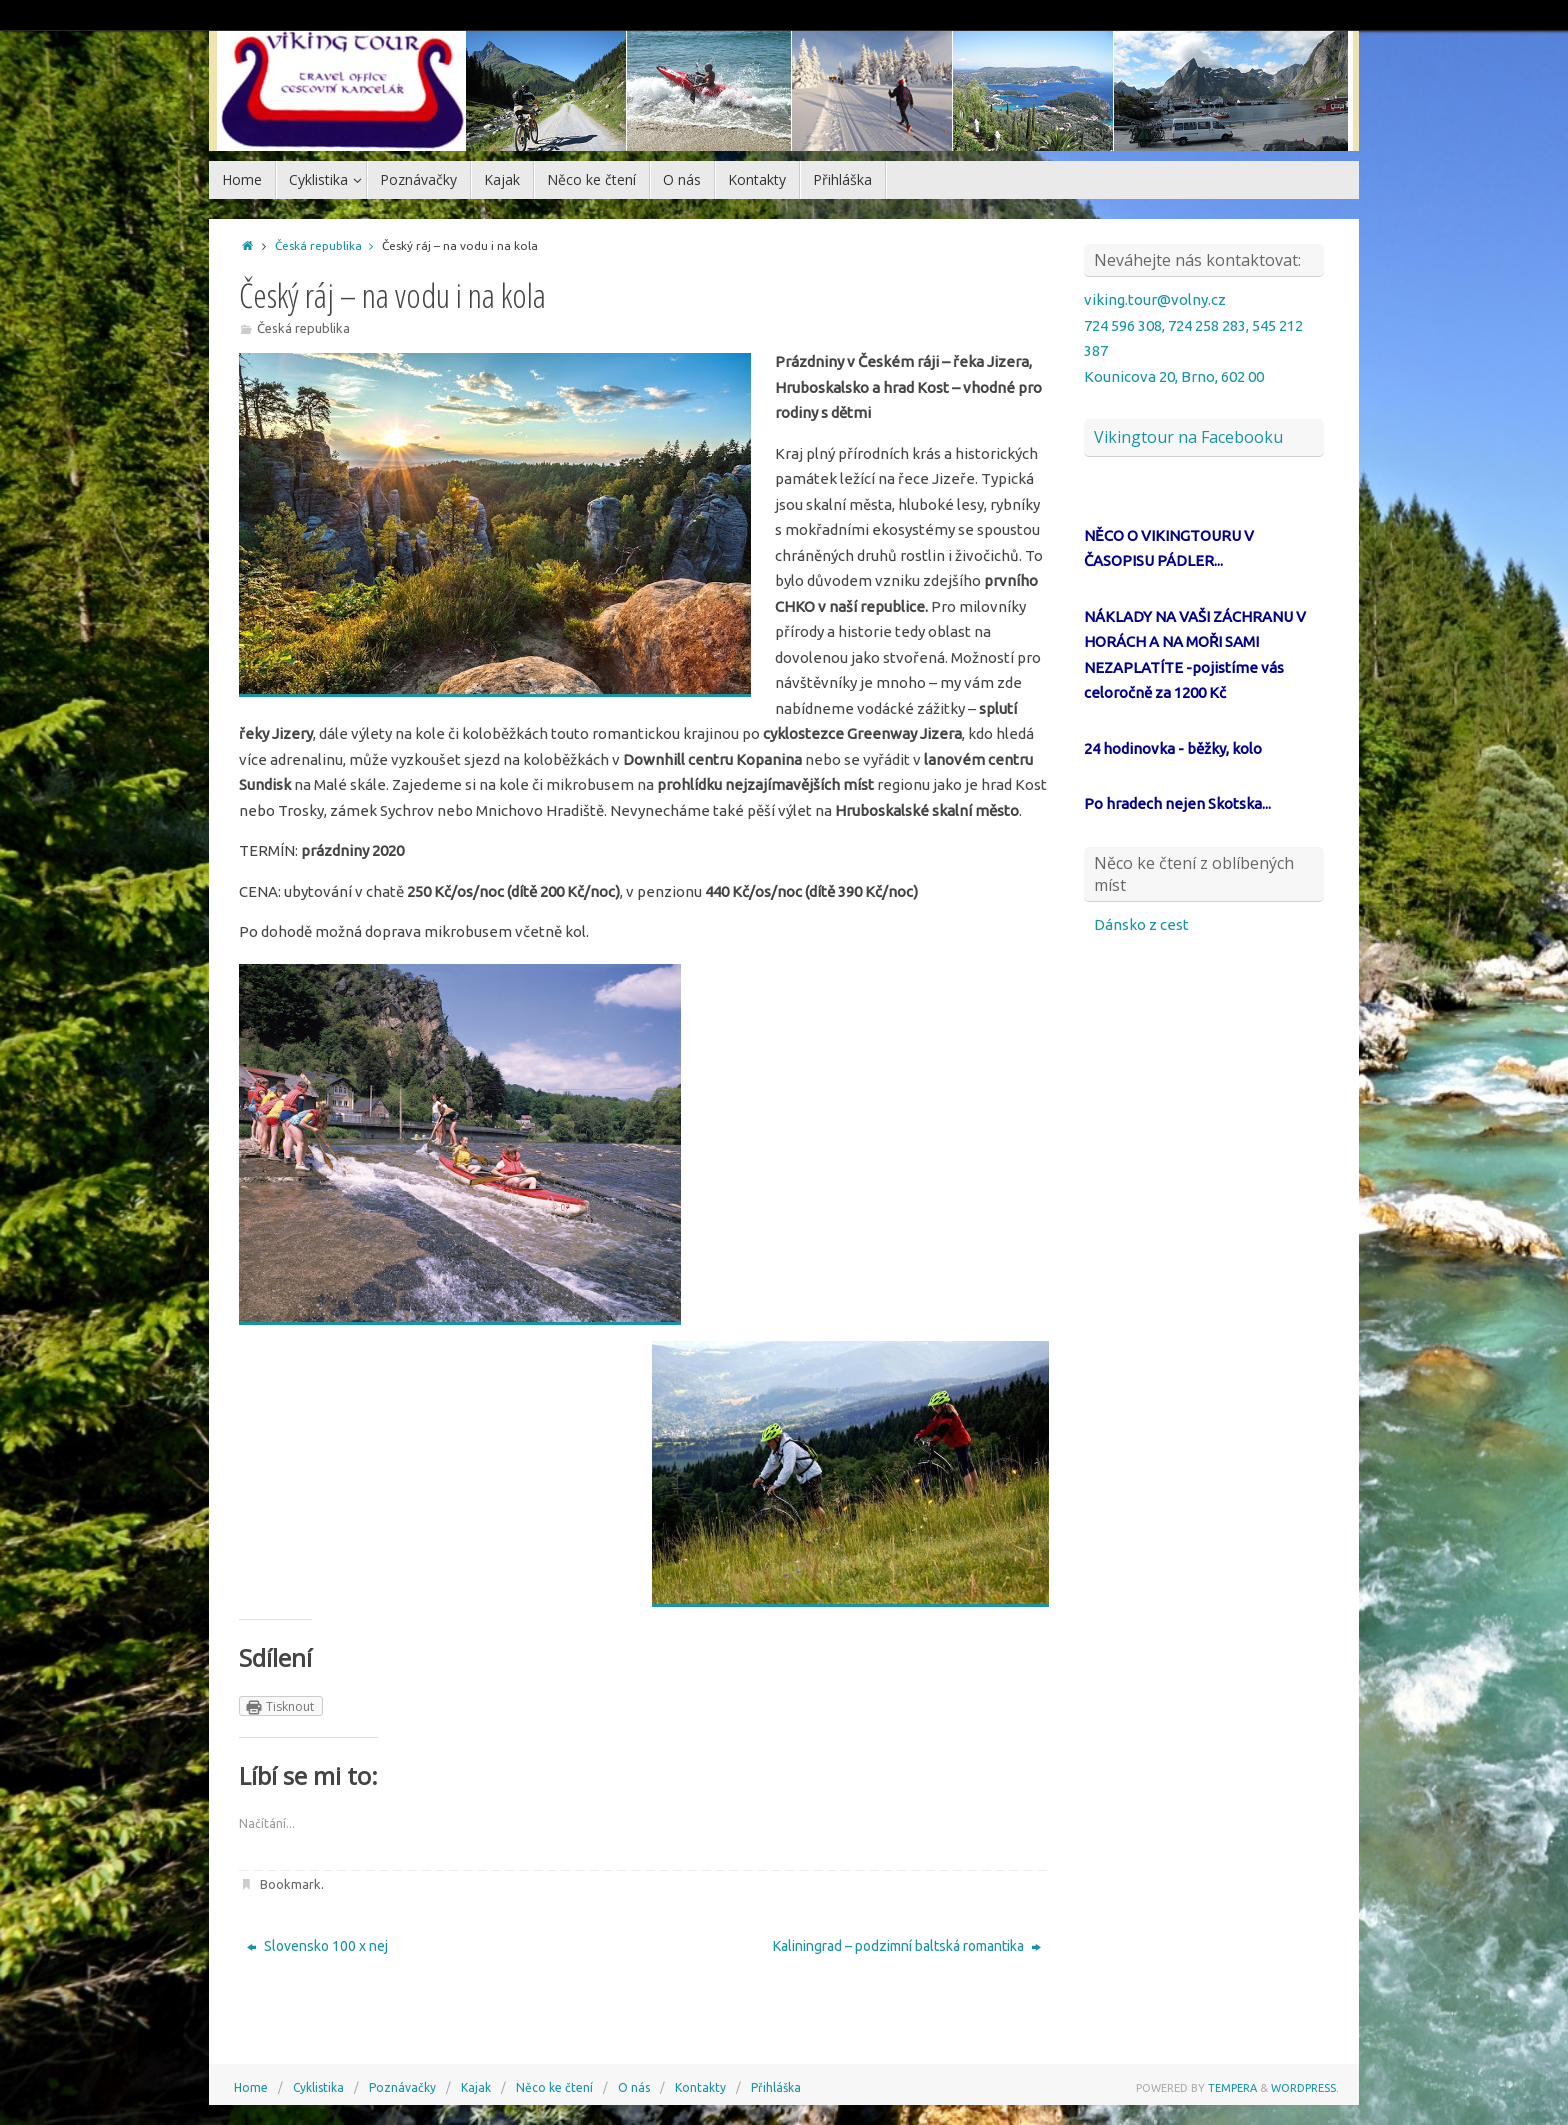 This screenshot has width=1568, height=2125. What do you see at coordinates (290, 1884) in the screenshot?
I see `Bookmark` at bounding box center [290, 1884].